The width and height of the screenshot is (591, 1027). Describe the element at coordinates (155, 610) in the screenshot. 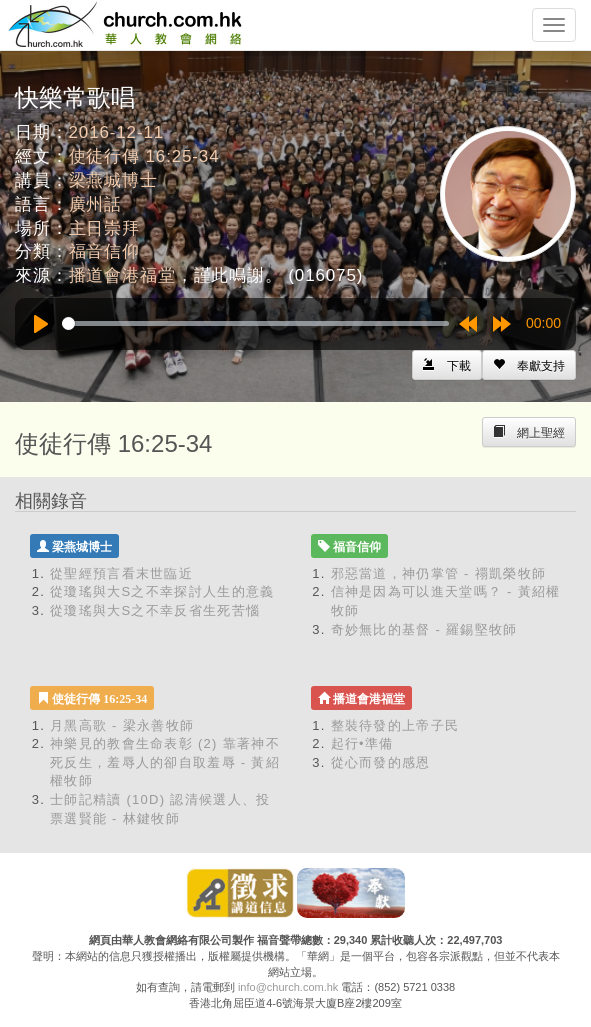

I see `從瓊瑤與大S之不幸反省生死苦惱` at that location.